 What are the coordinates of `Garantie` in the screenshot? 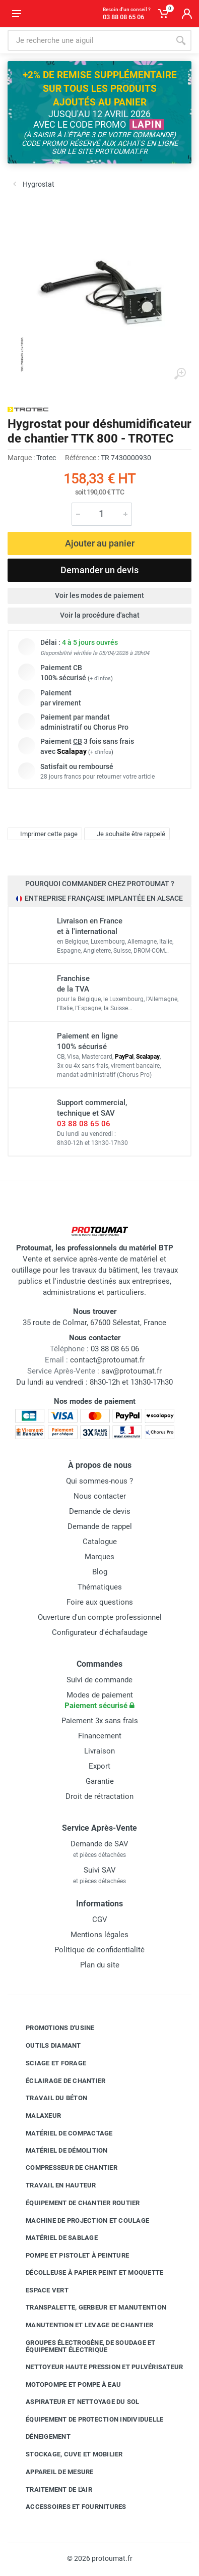 It's located at (100, 1781).